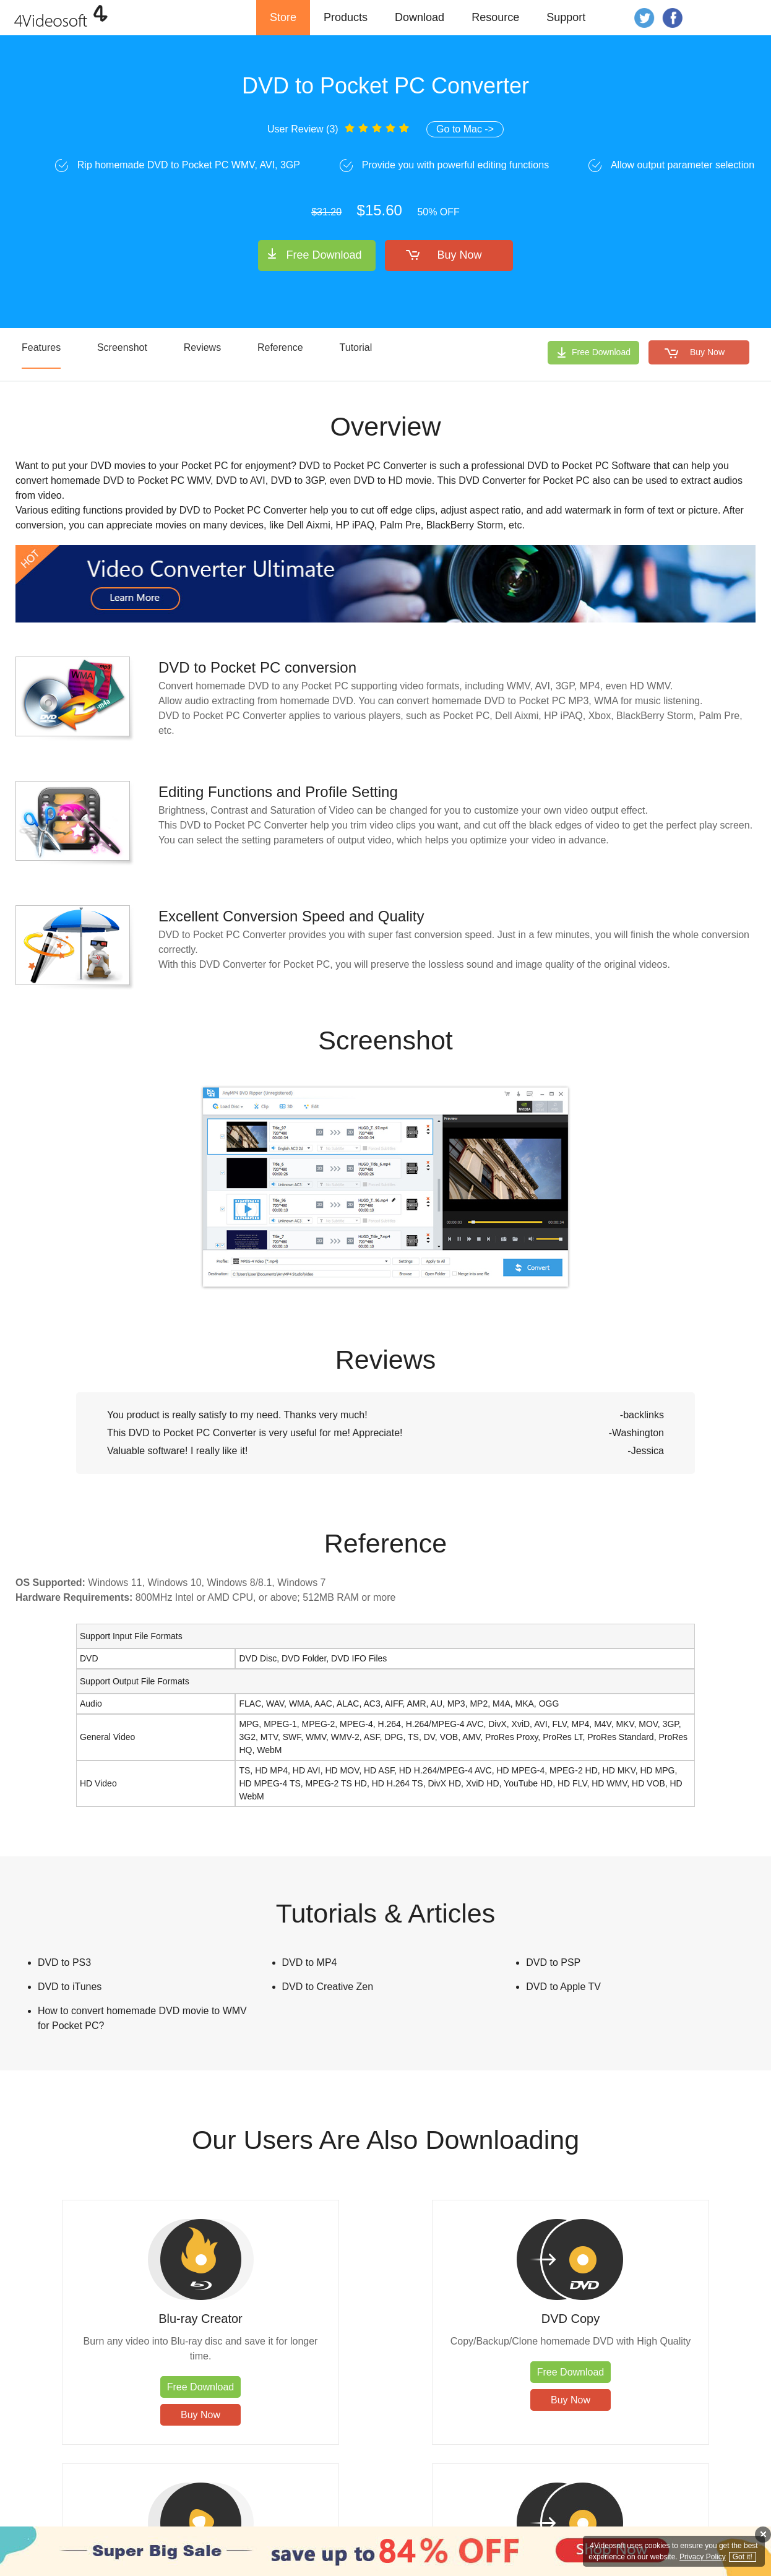  What do you see at coordinates (293, 2318) in the screenshot?
I see `DVD Copy` at bounding box center [293, 2318].